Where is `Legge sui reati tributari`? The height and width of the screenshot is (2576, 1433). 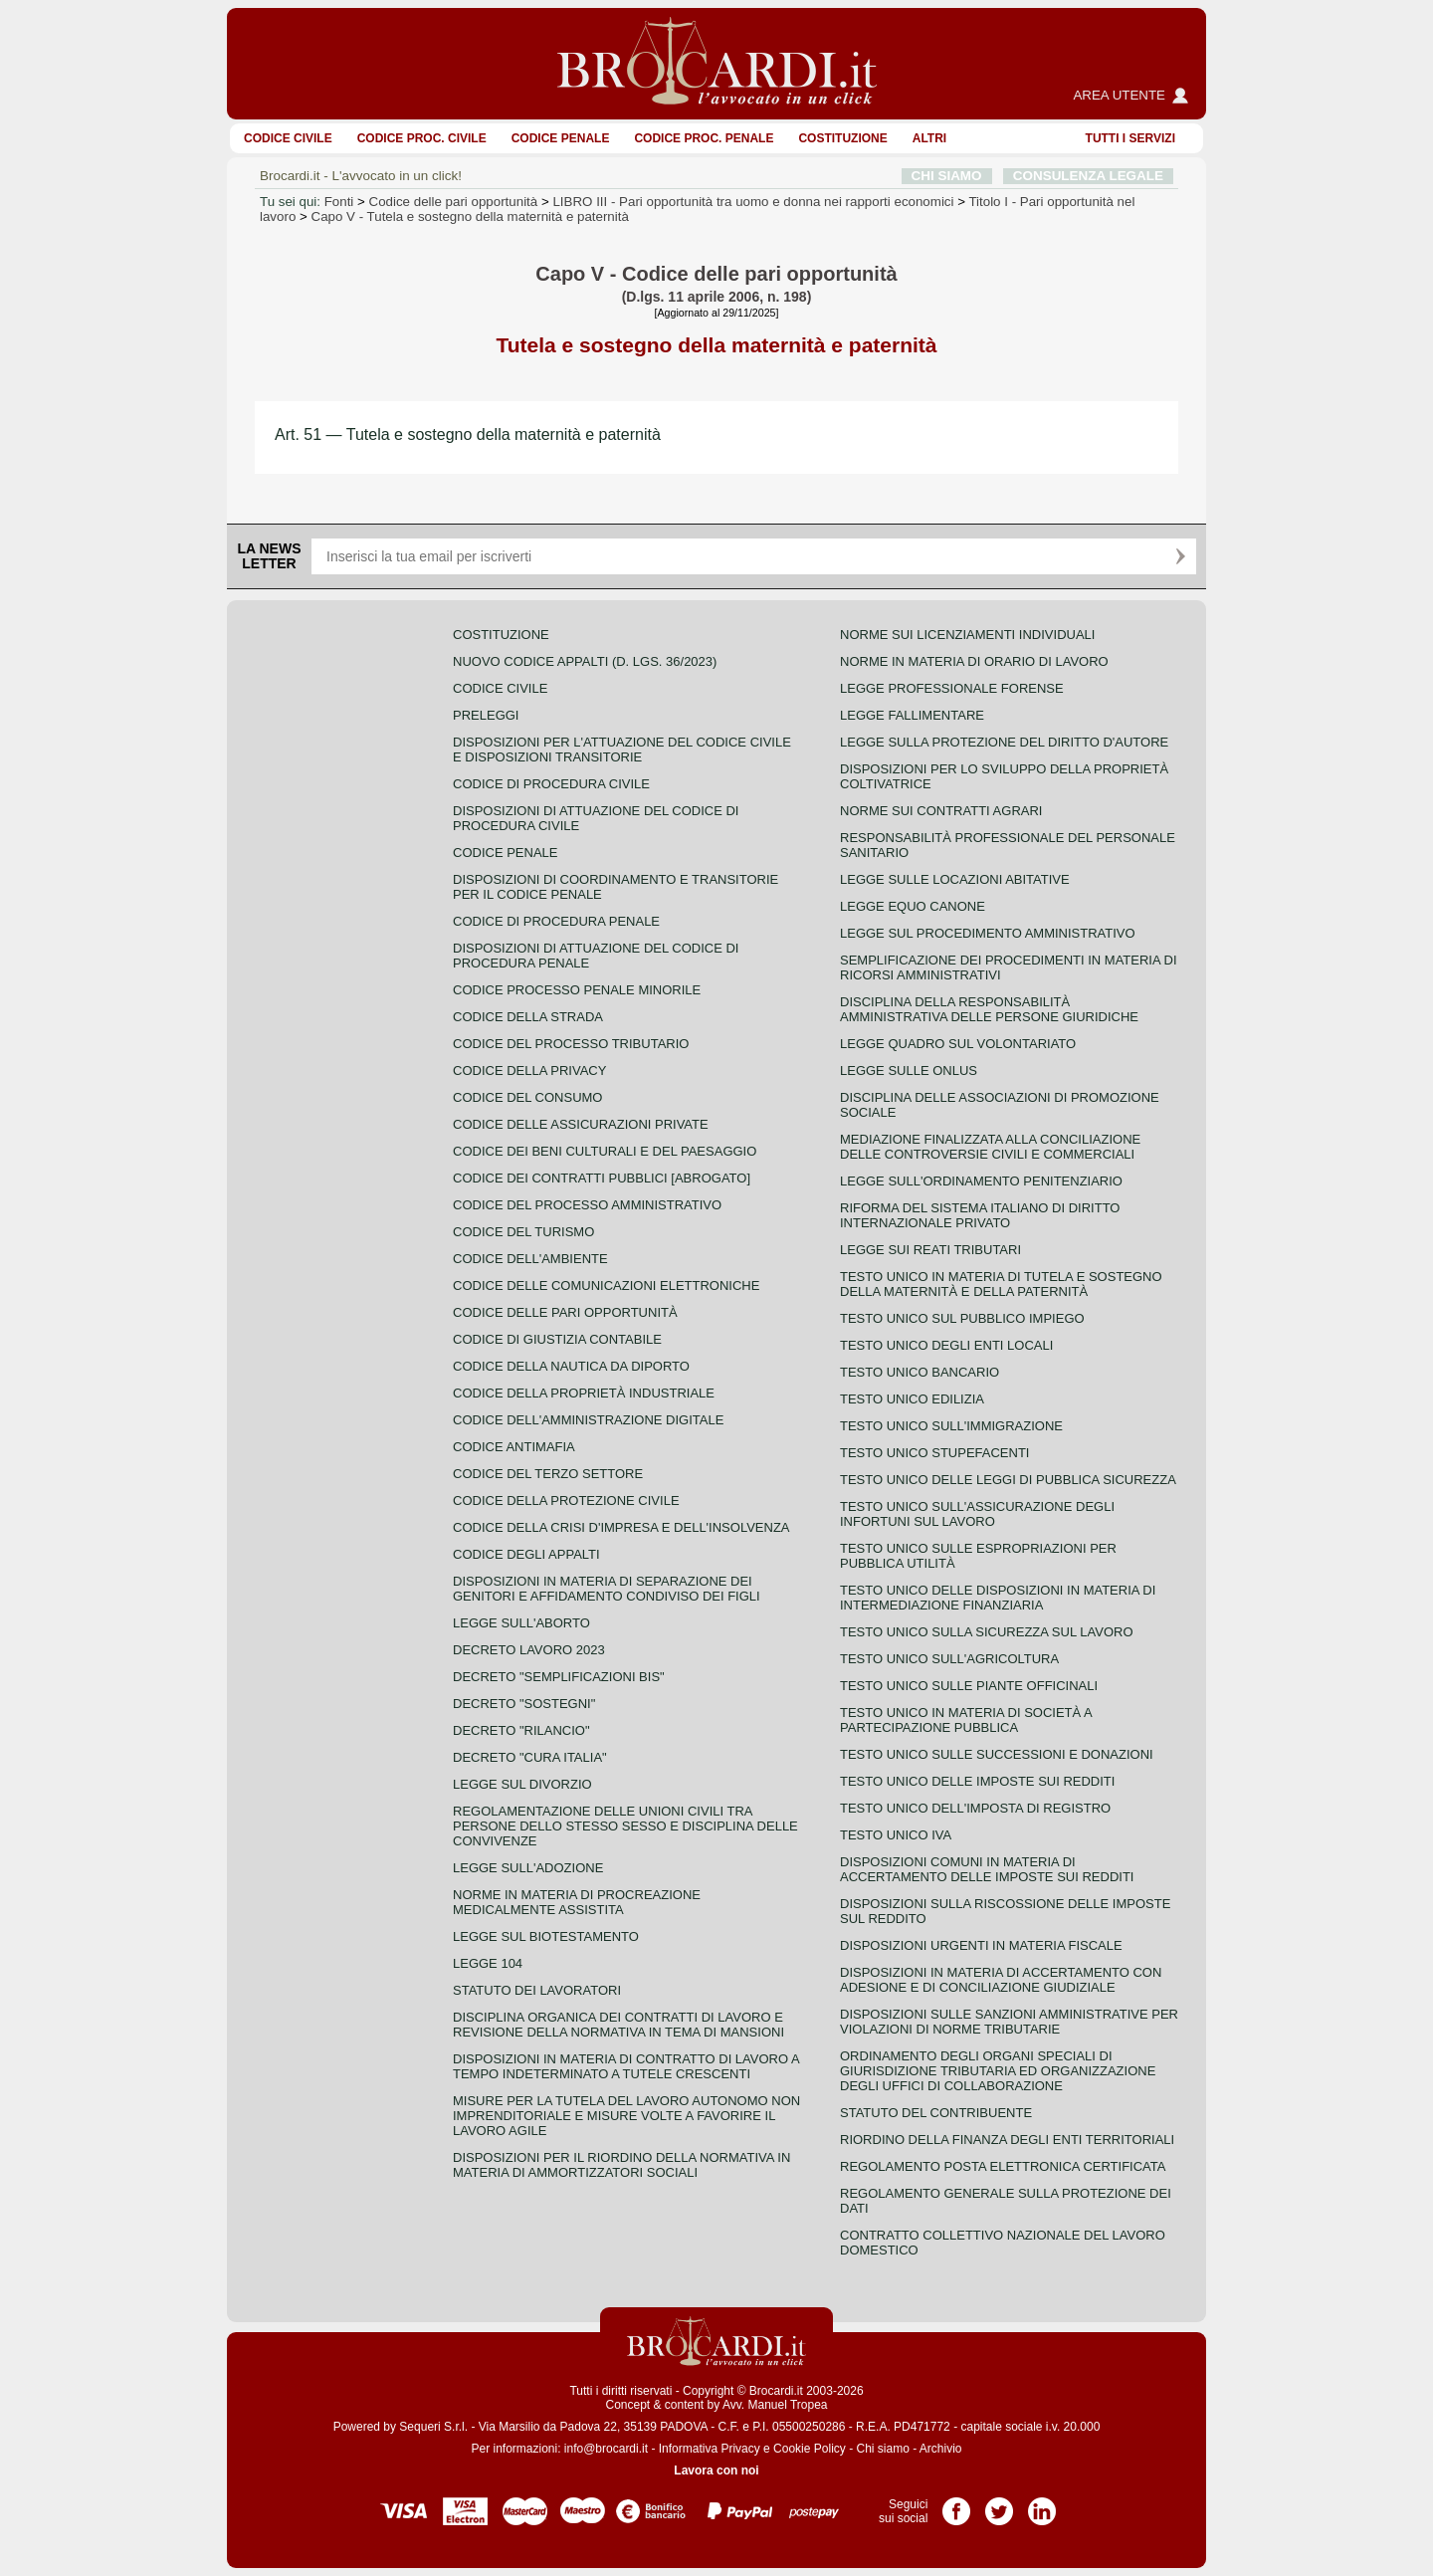 Legge sui reati tributari is located at coordinates (930, 1249).